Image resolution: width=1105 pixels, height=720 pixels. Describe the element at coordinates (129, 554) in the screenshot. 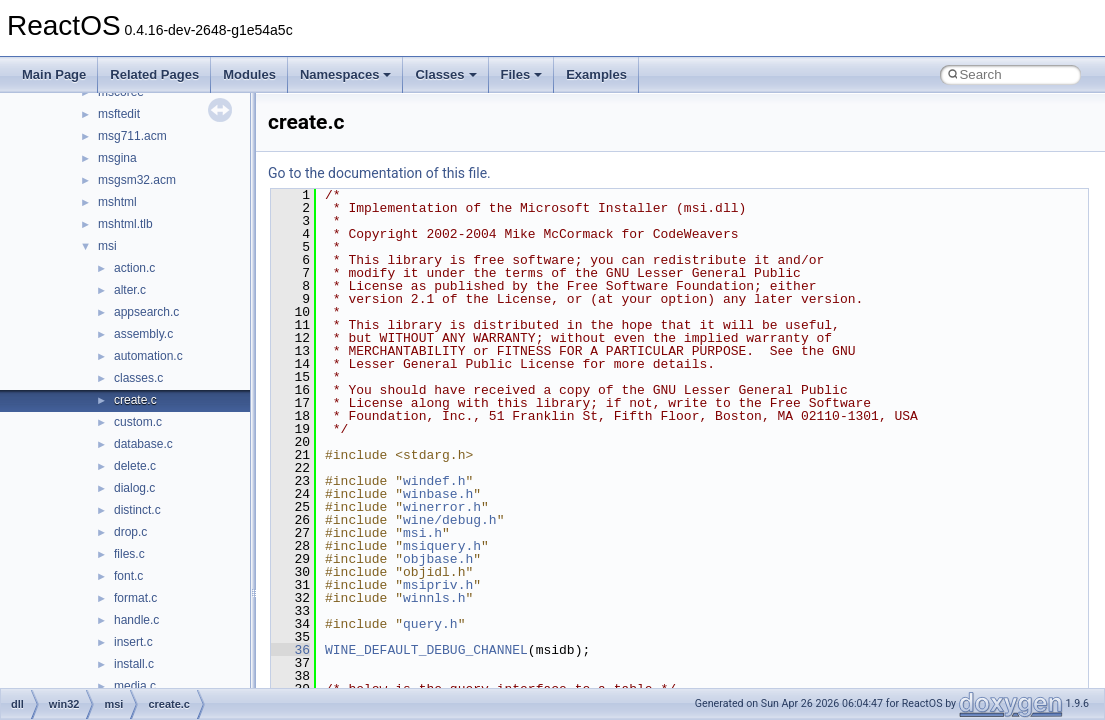

I see `files.c` at that location.